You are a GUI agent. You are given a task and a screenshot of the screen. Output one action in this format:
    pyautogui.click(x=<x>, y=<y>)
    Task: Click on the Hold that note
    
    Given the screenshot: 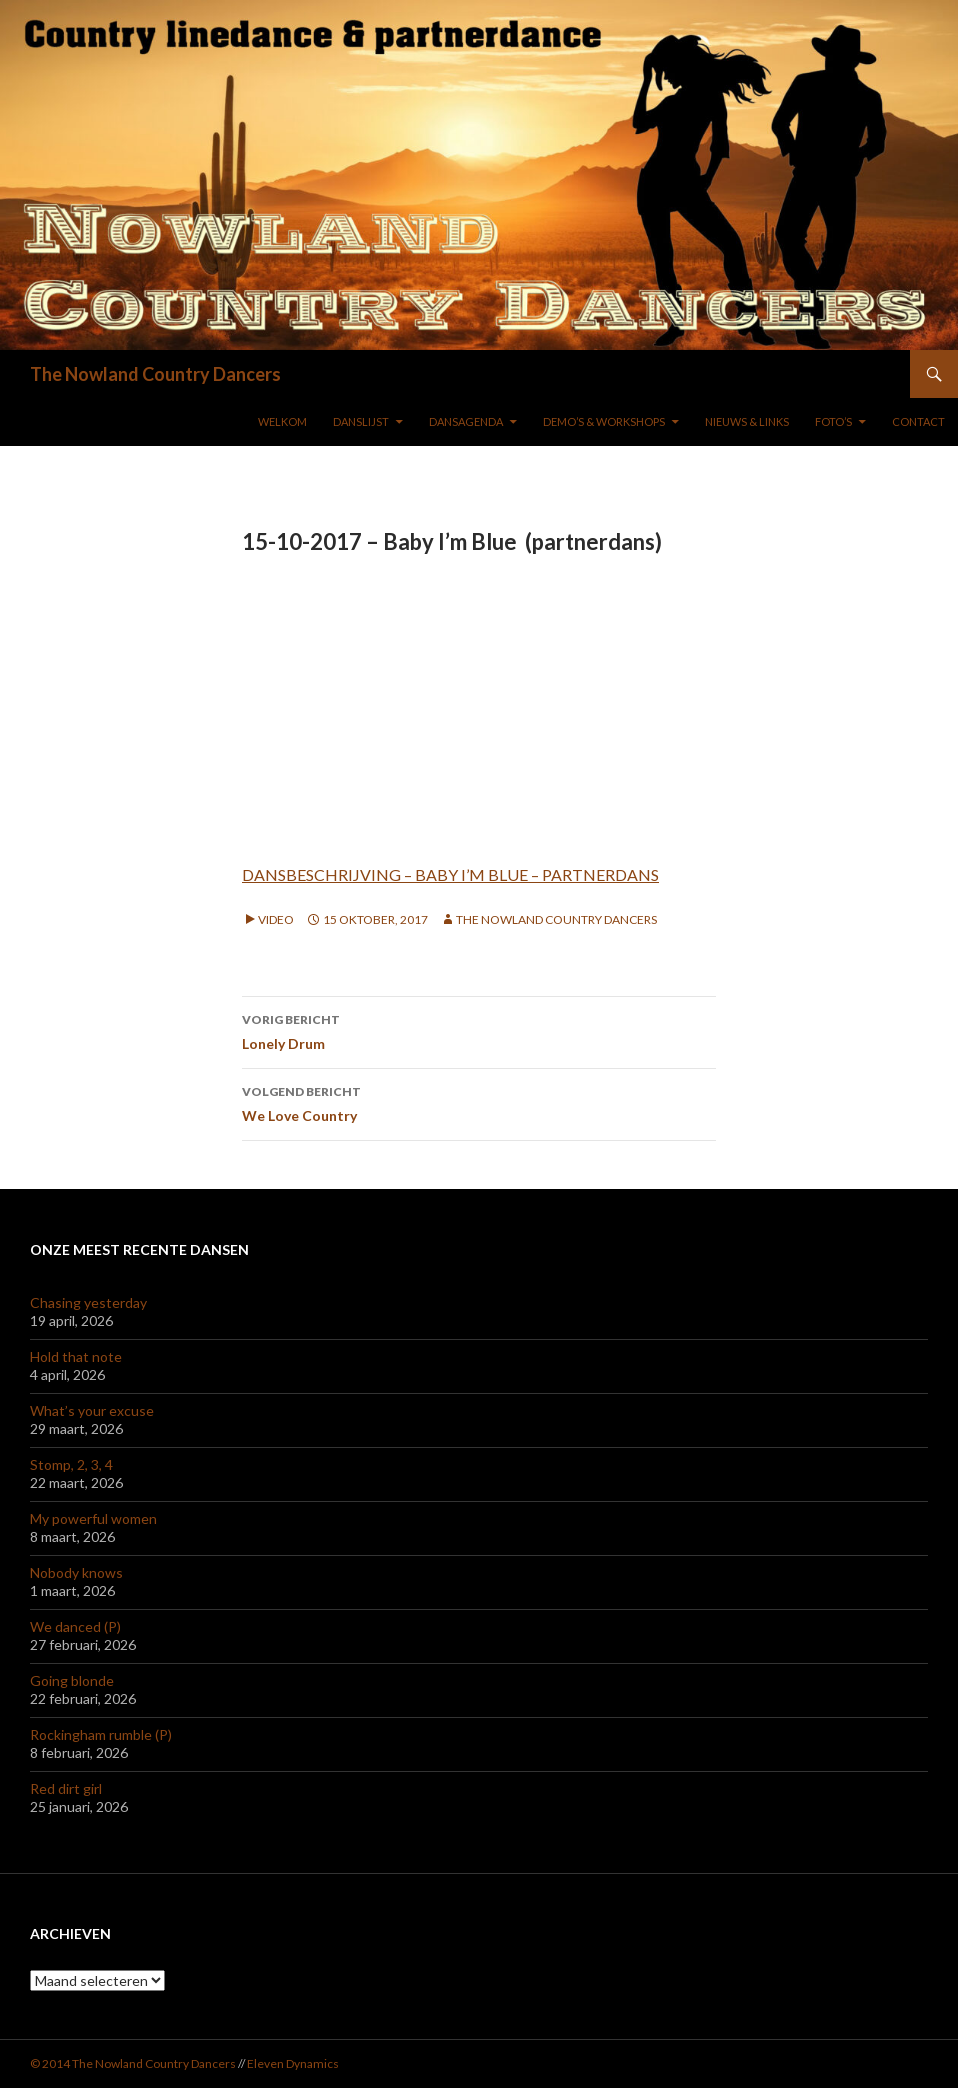 What is the action you would take?
    pyautogui.click(x=76, y=1356)
    